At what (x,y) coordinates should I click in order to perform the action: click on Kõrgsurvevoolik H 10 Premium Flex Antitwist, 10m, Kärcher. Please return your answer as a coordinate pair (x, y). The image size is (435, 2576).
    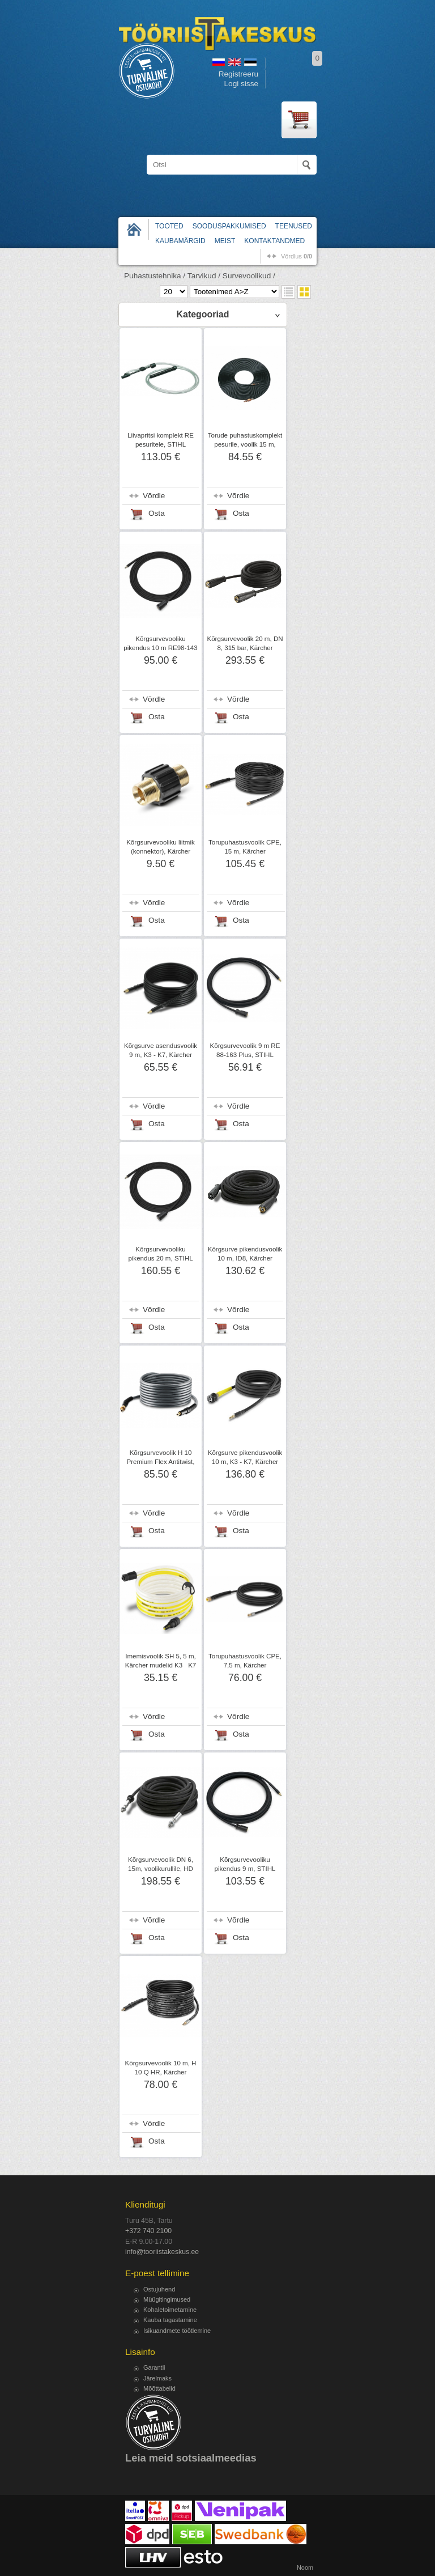
    Looking at the image, I should click on (161, 1461).